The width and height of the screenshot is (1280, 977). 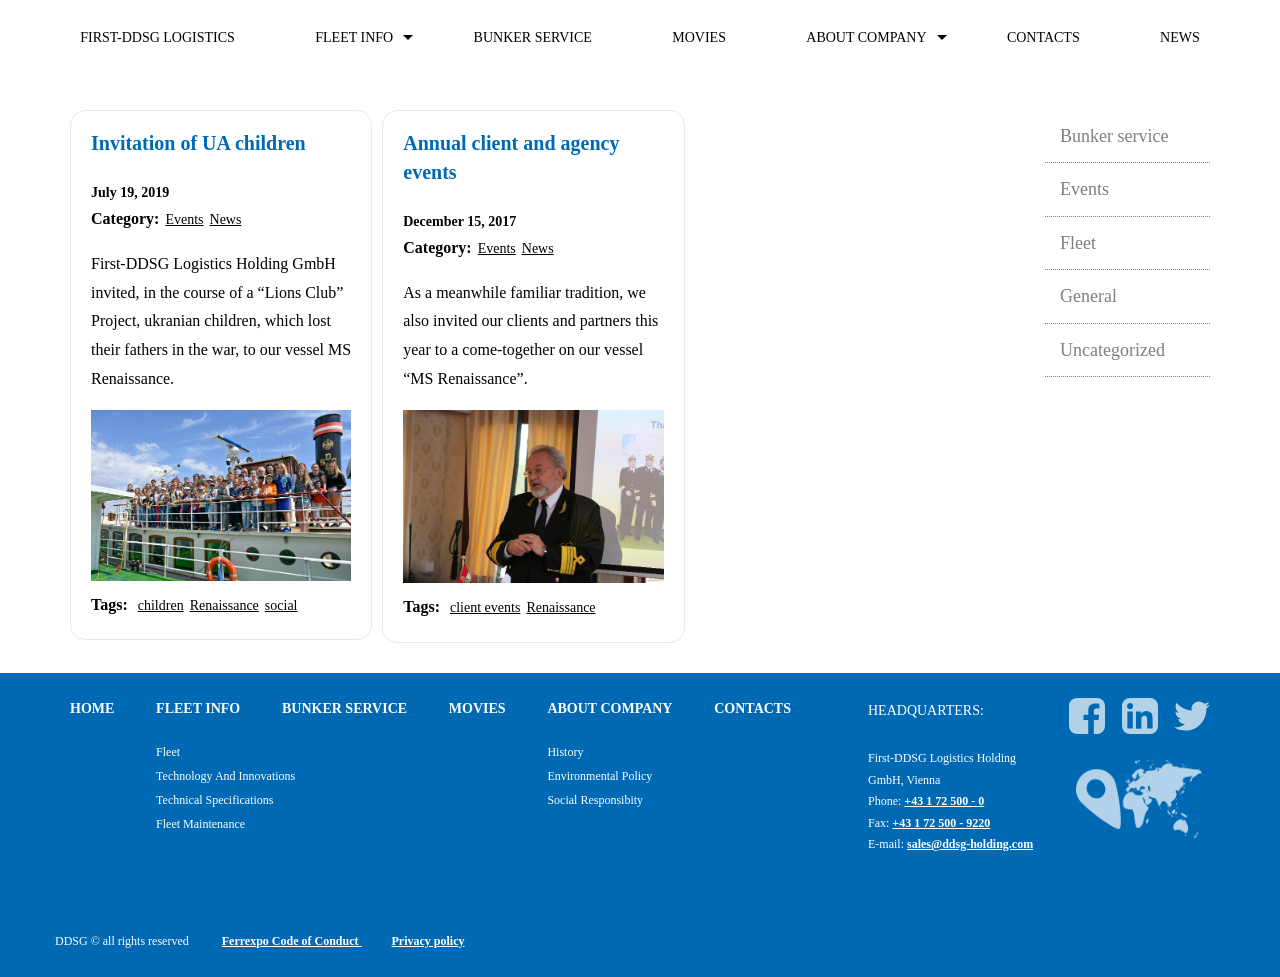 I want to click on sales@ddsg-holding.com, so click(x=970, y=844).